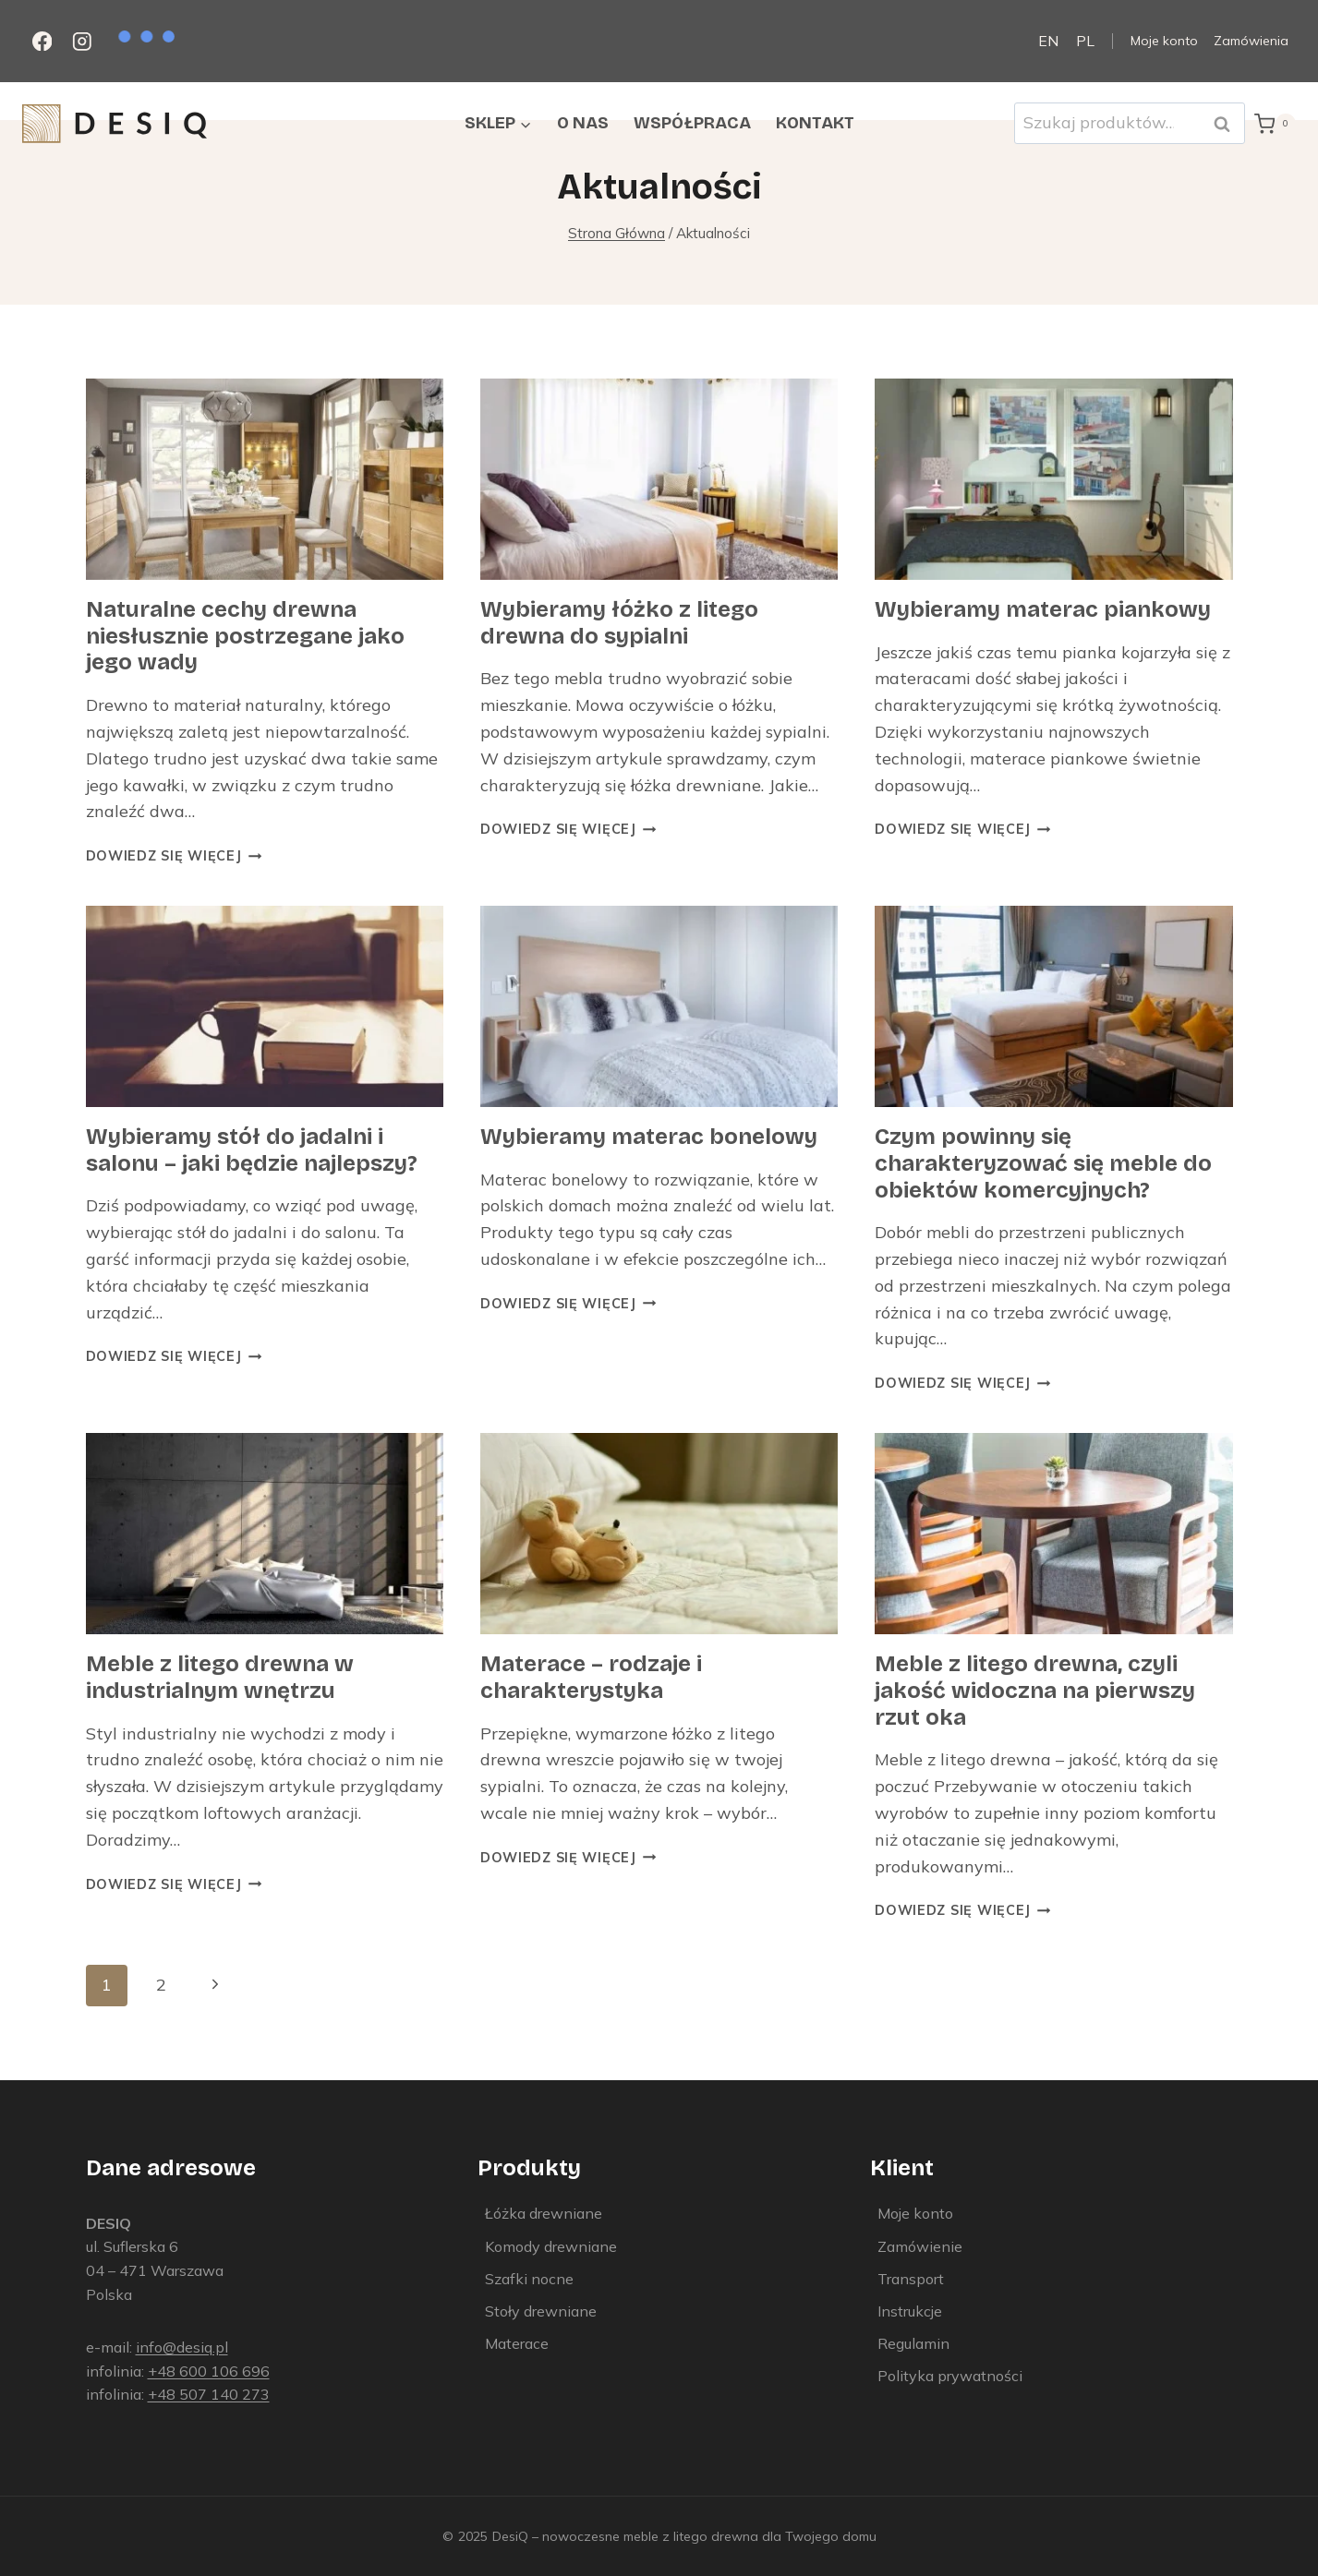 Image resolution: width=1318 pixels, height=2576 pixels. Describe the element at coordinates (1164, 40) in the screenshot. I see `Moje konto` at that location.